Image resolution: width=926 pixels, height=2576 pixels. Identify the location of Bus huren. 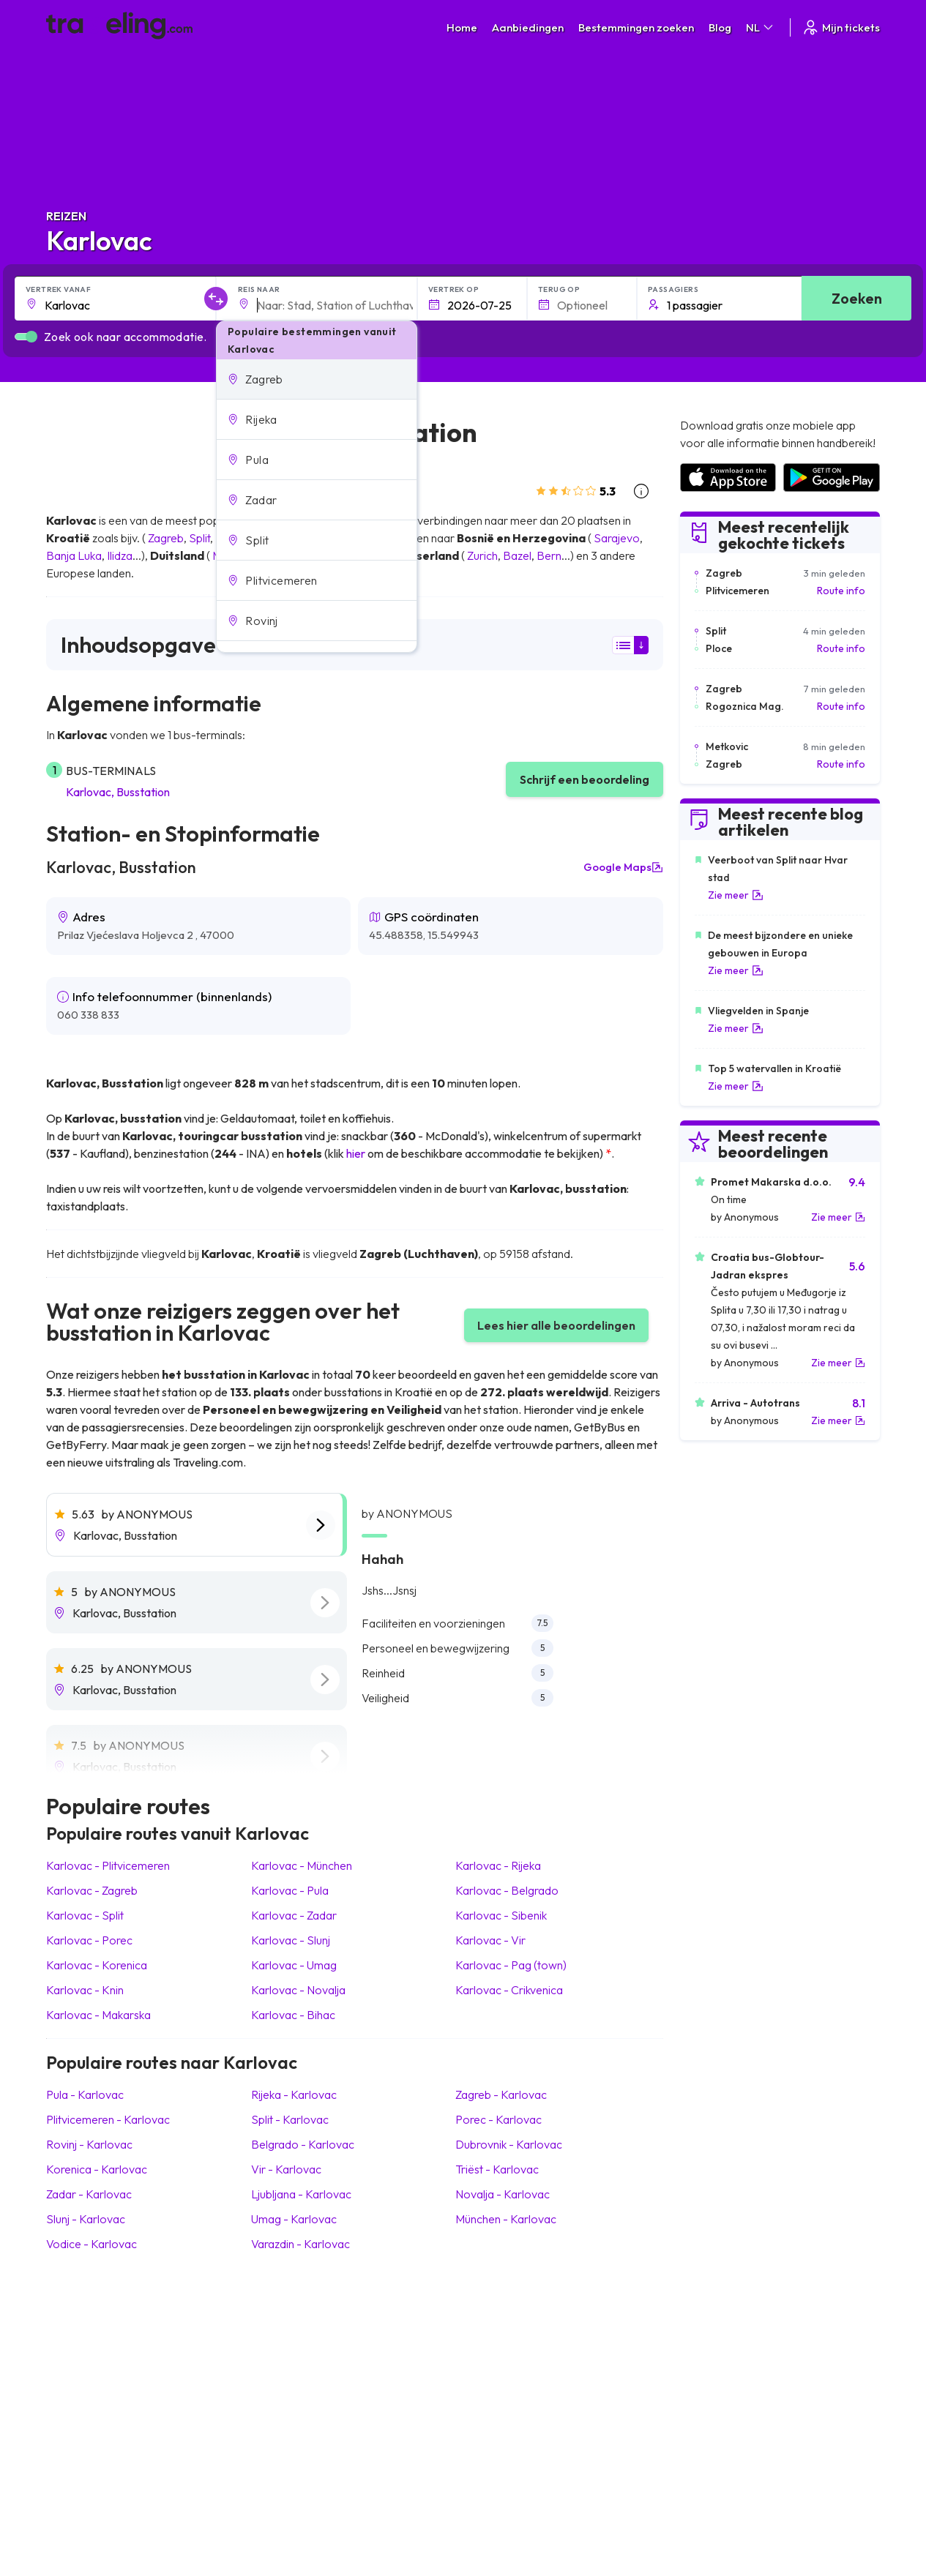
(702, 2377).